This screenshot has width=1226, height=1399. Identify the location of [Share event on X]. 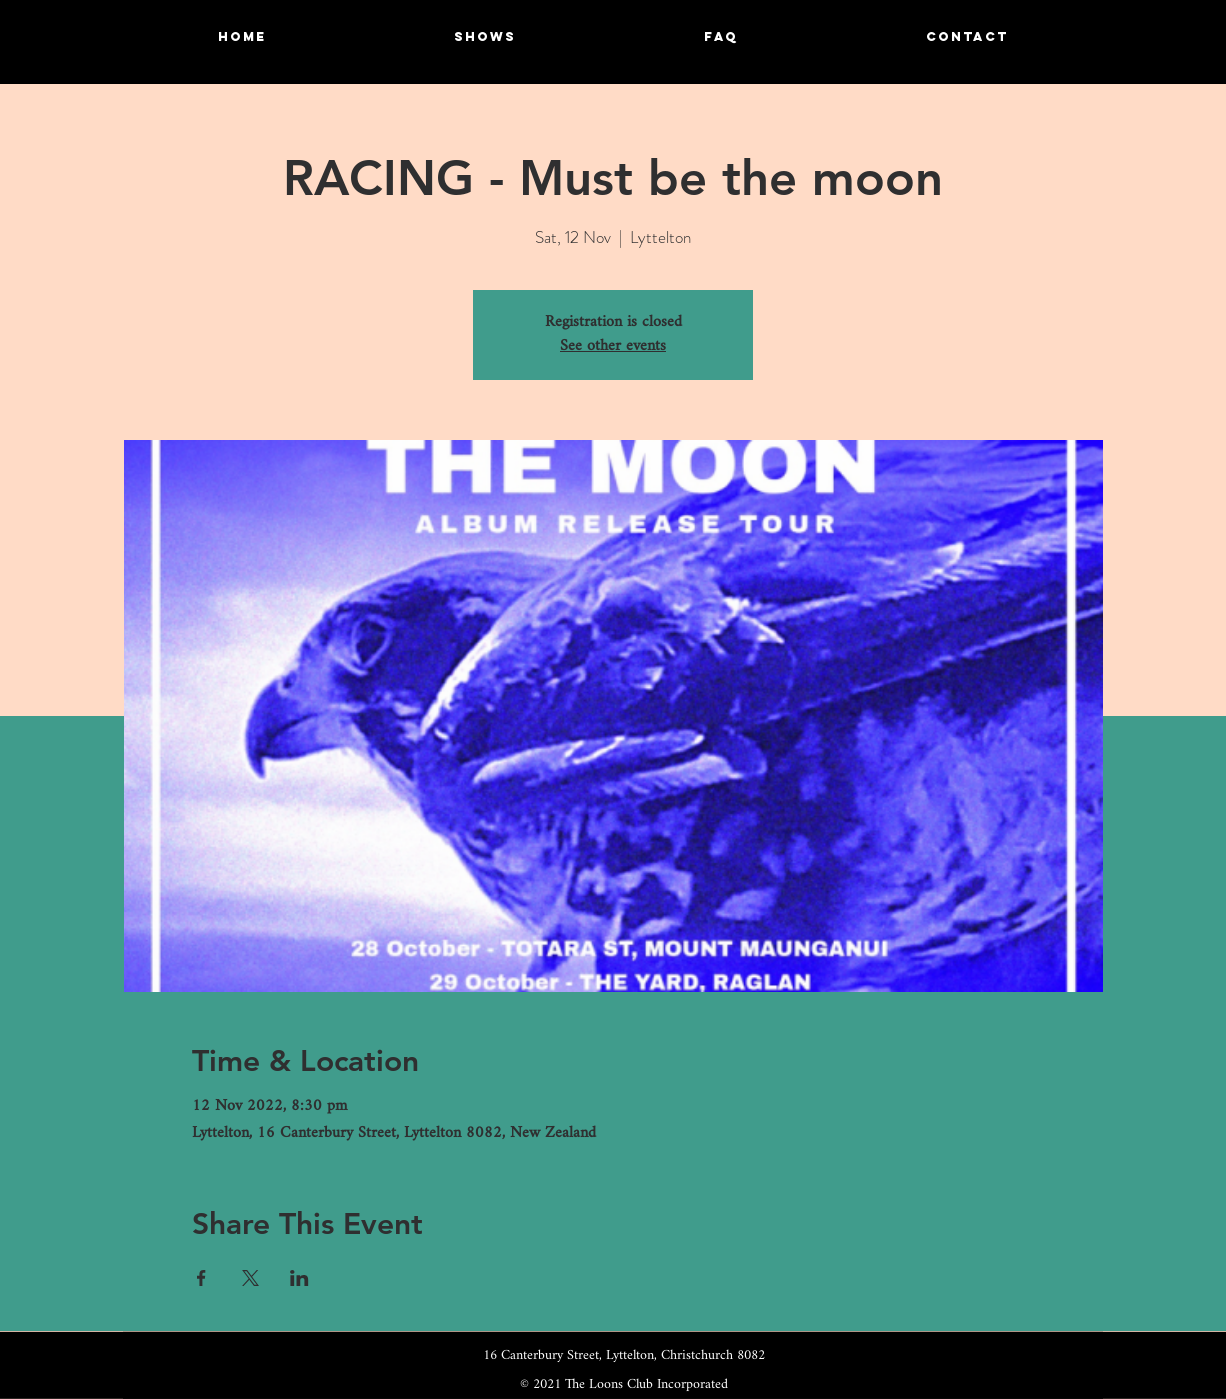
(250, 1278).